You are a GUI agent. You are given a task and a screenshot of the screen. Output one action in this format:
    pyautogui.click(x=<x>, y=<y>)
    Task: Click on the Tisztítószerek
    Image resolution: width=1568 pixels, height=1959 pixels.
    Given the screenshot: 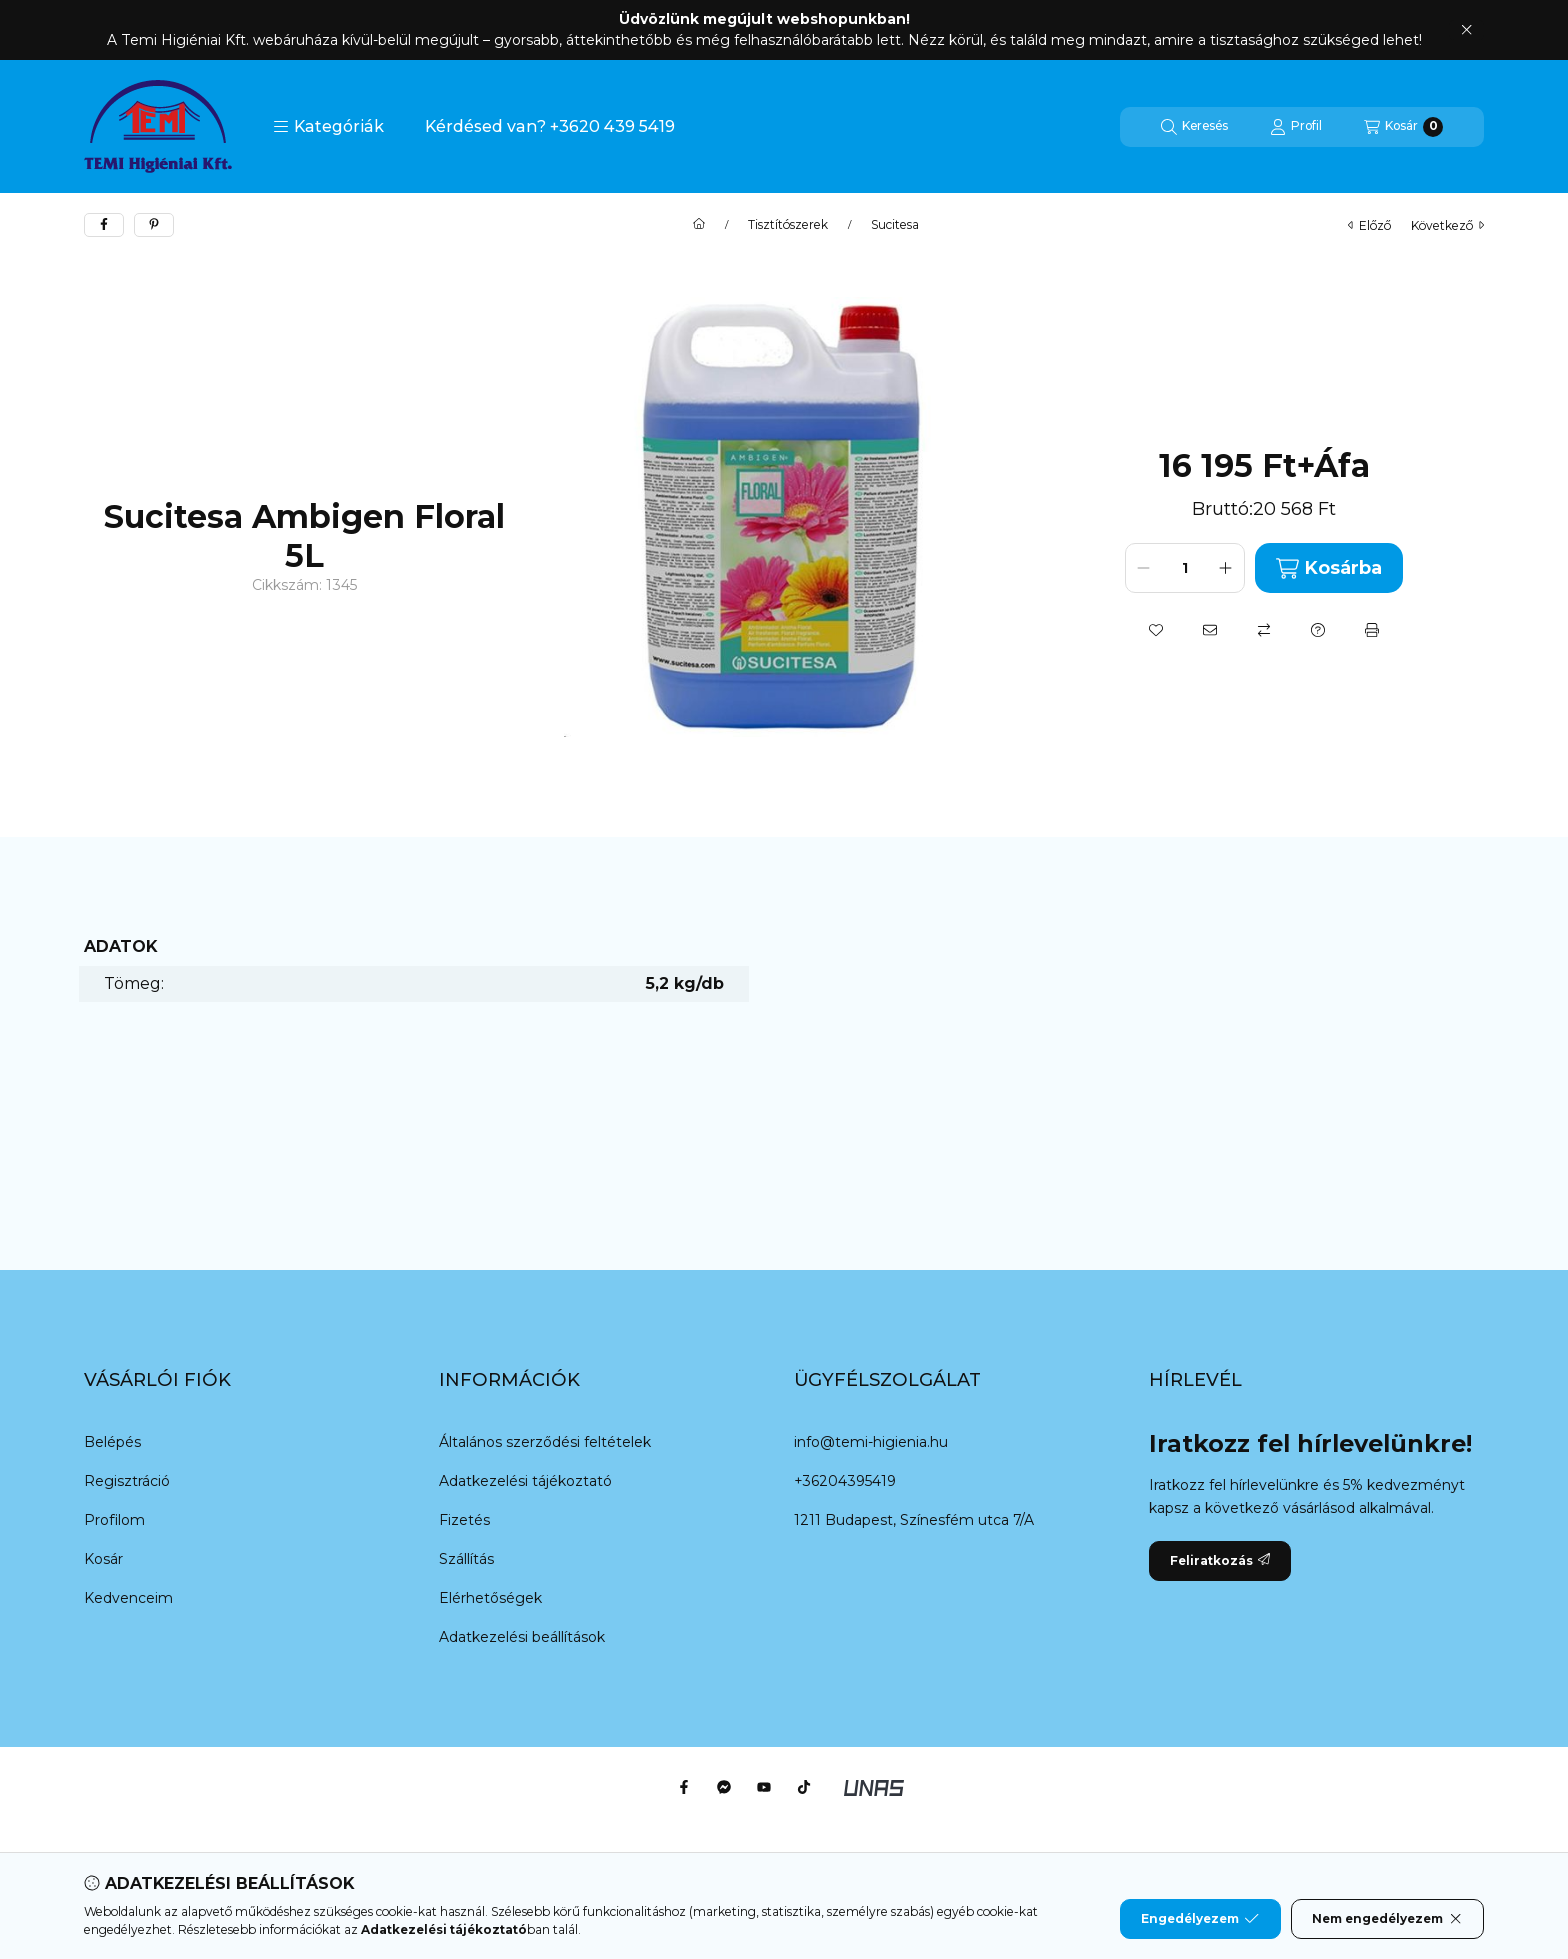 What is the action you would take?
    pyautogui.click(x=788, y=225)
    